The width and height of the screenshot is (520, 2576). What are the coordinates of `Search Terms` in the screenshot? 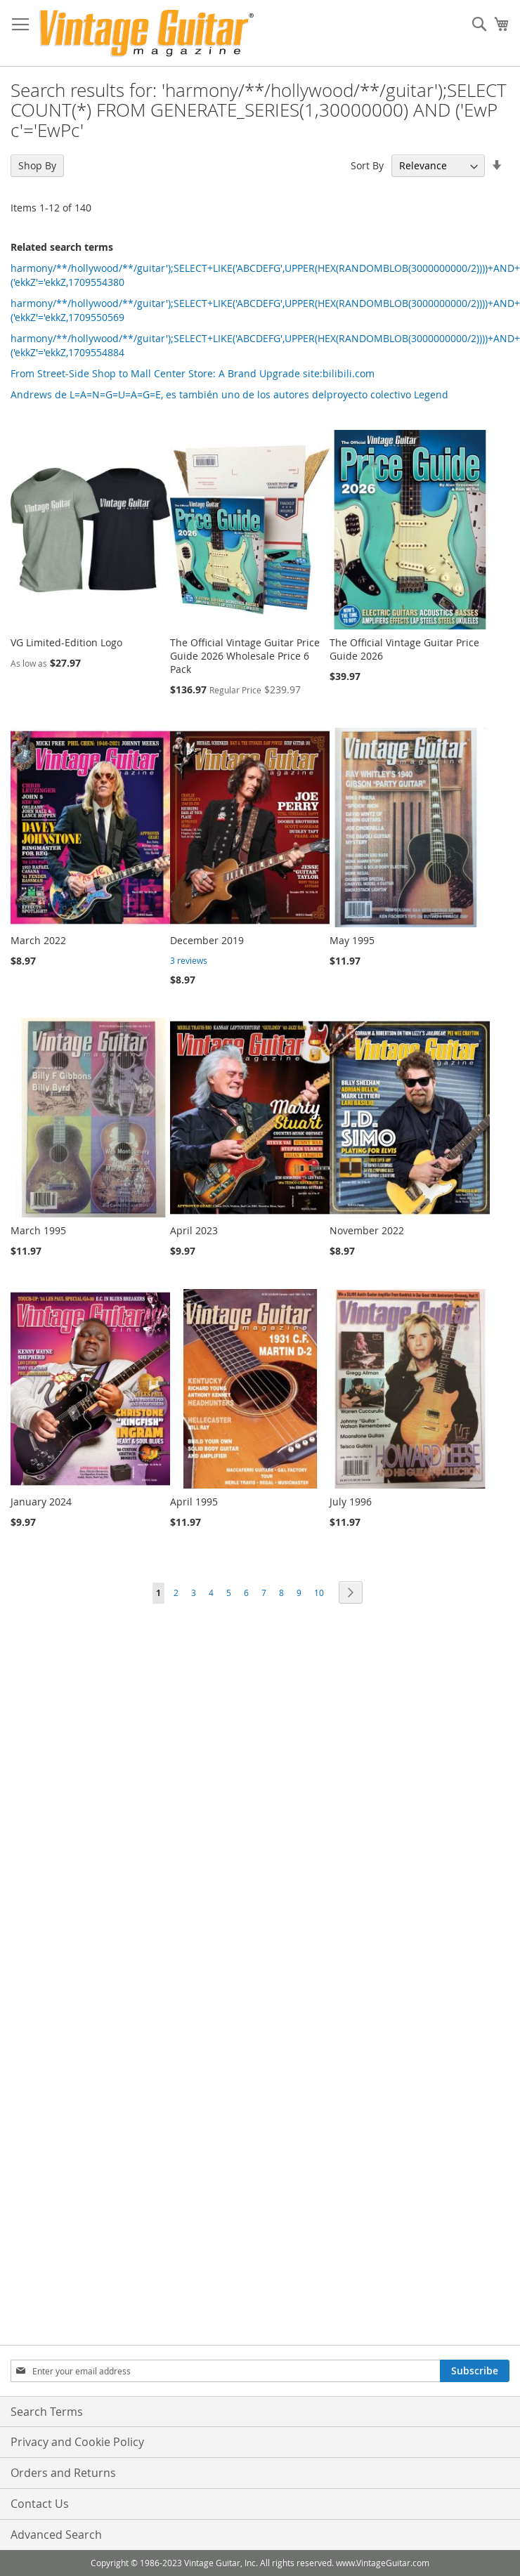 It's located at (47, 2411).